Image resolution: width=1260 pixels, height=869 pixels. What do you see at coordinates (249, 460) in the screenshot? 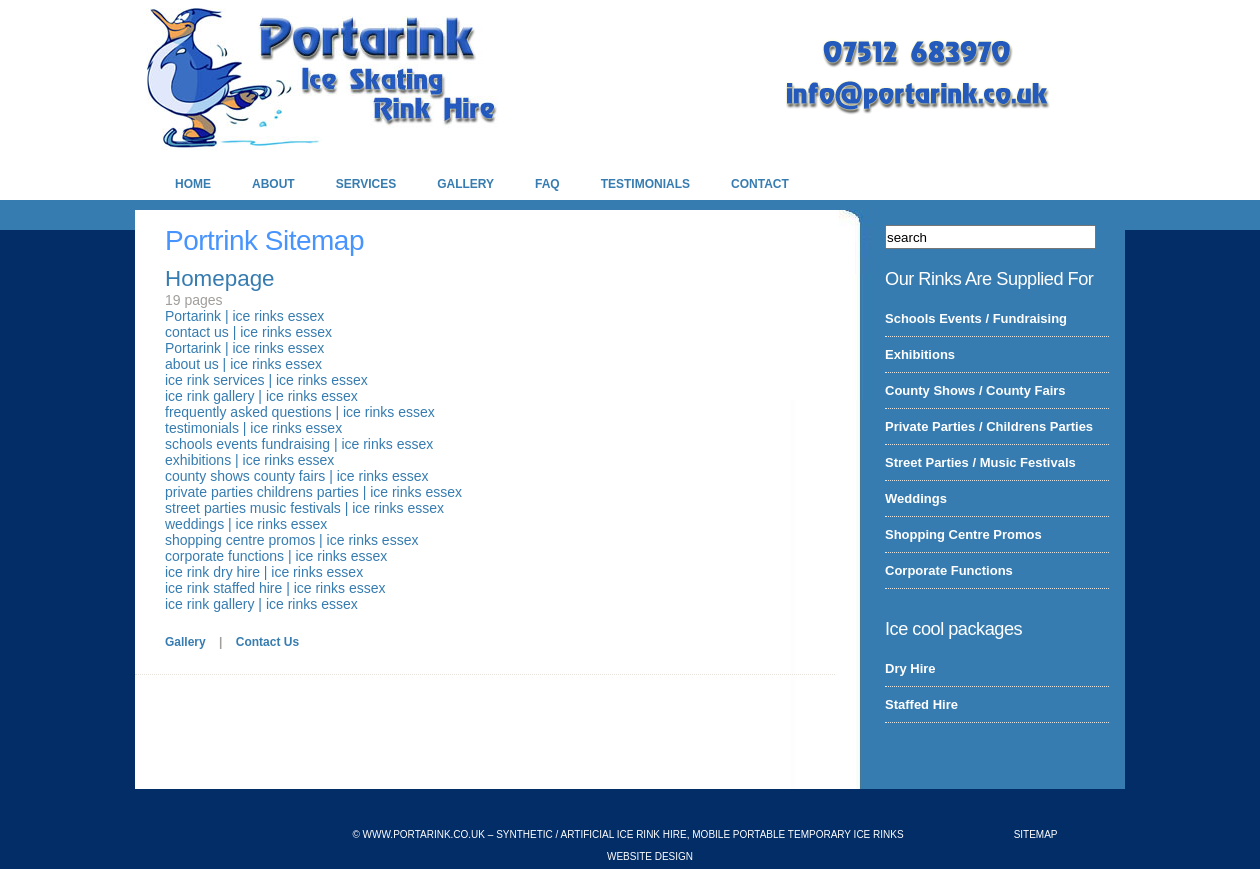
I see `exhibitions | ice rinks essex` at bounding box center [249, 460].